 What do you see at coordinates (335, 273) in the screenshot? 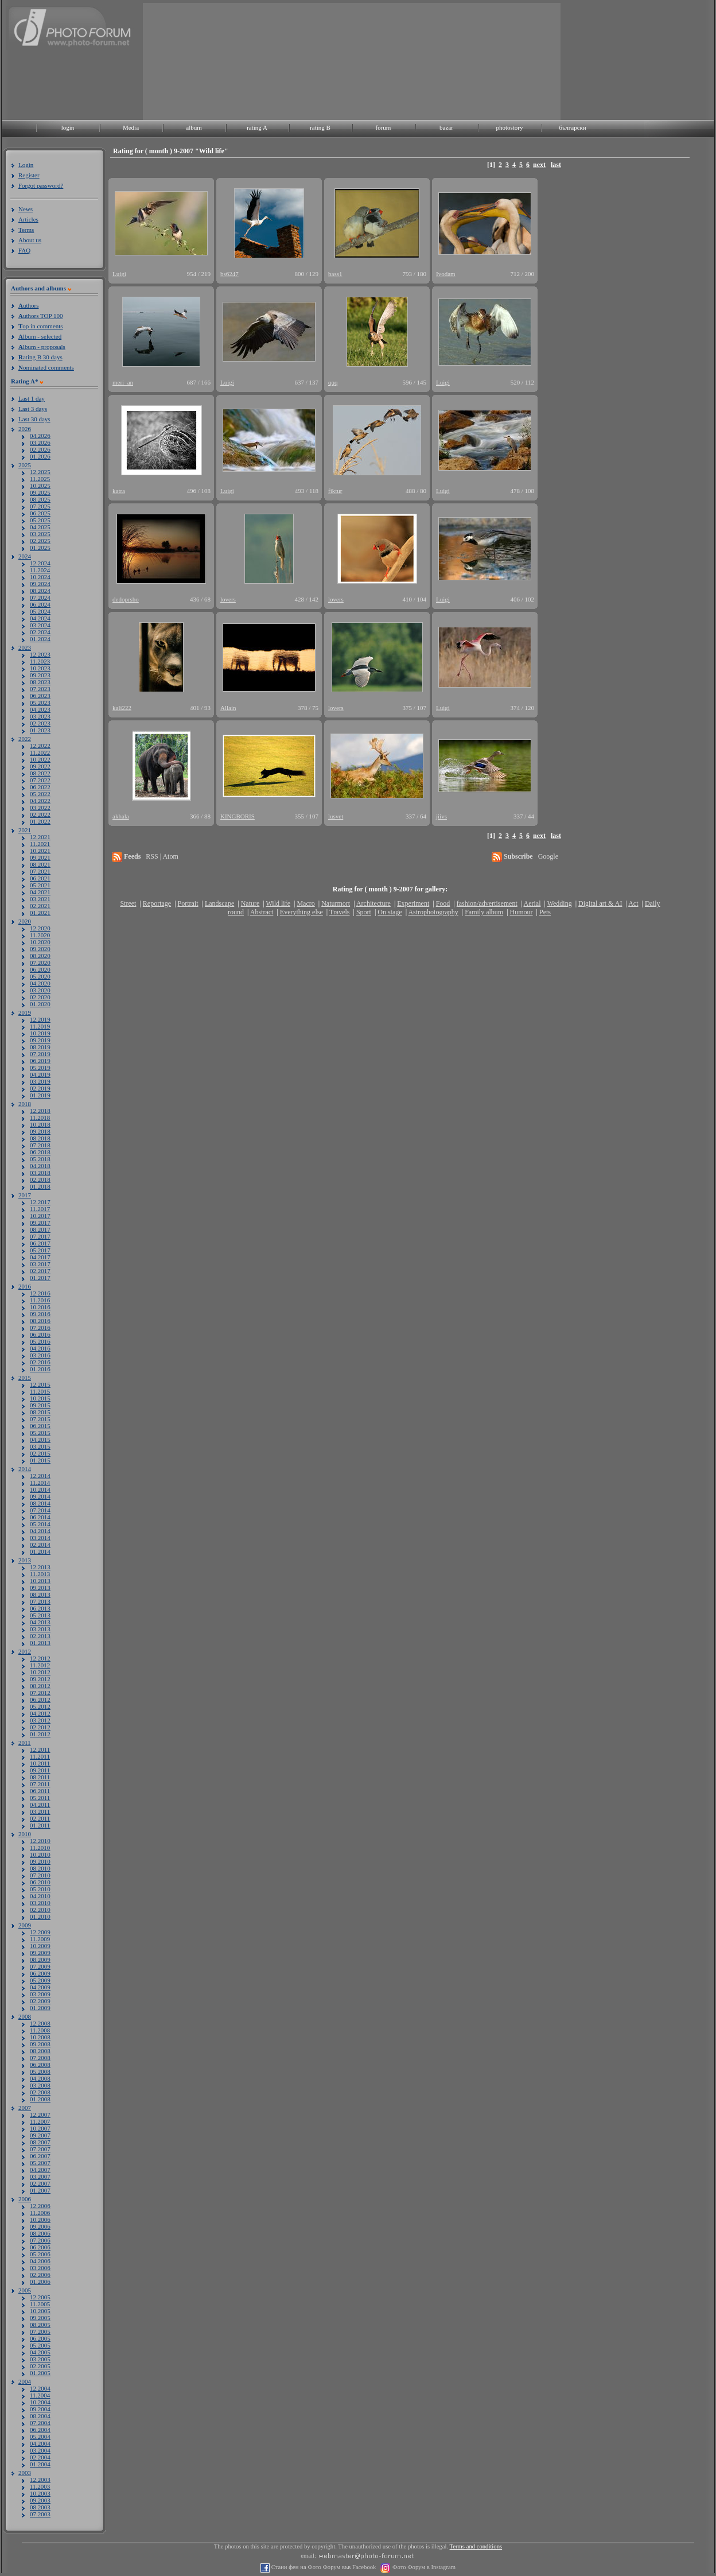
I see `bass1` at bounding box center [335, 273].